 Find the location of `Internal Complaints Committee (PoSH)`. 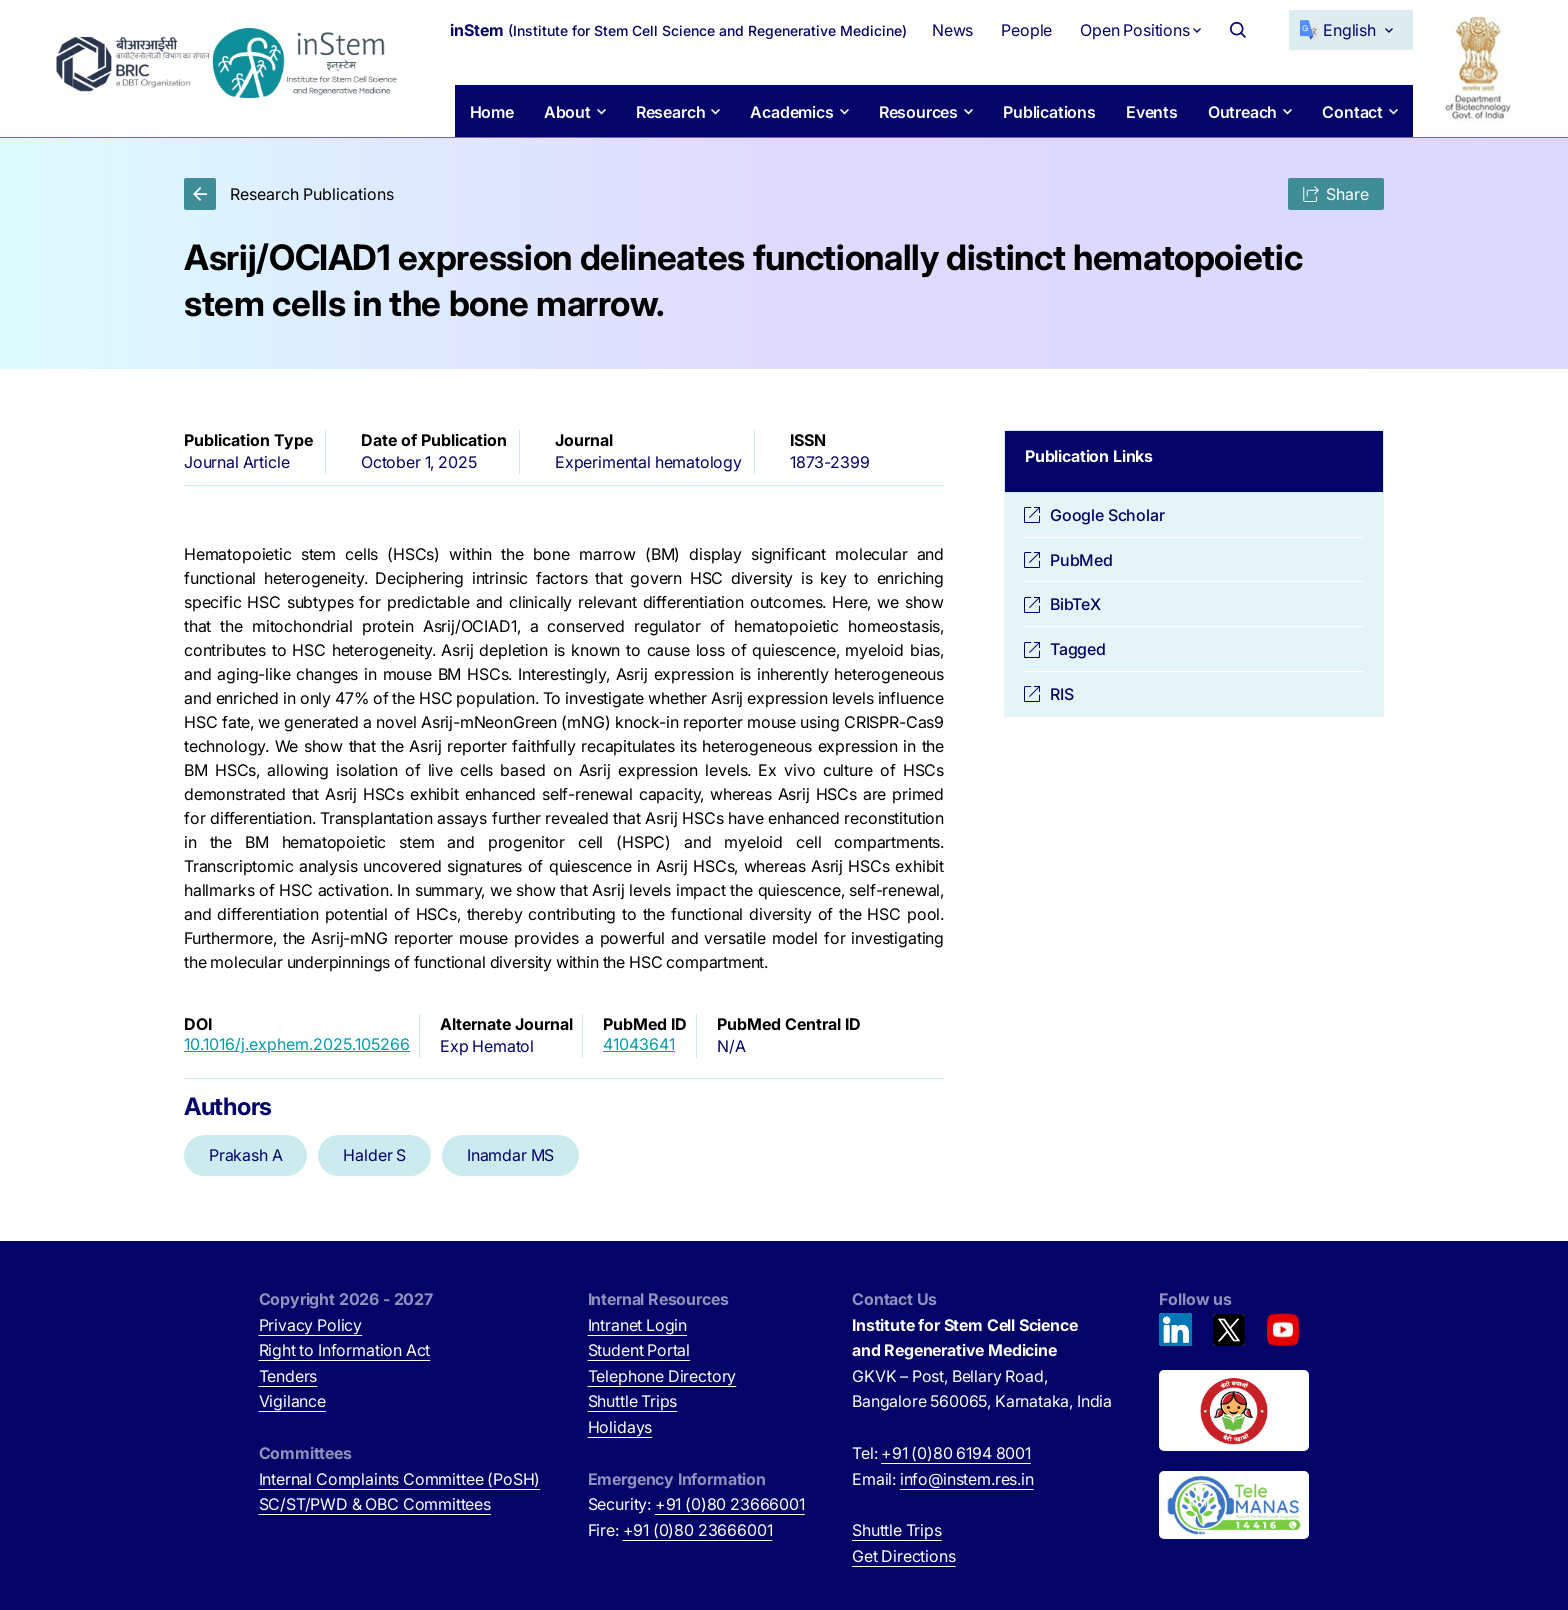

Internal Complaints Committee (PoSH) is located at coordinates (400, 1479).